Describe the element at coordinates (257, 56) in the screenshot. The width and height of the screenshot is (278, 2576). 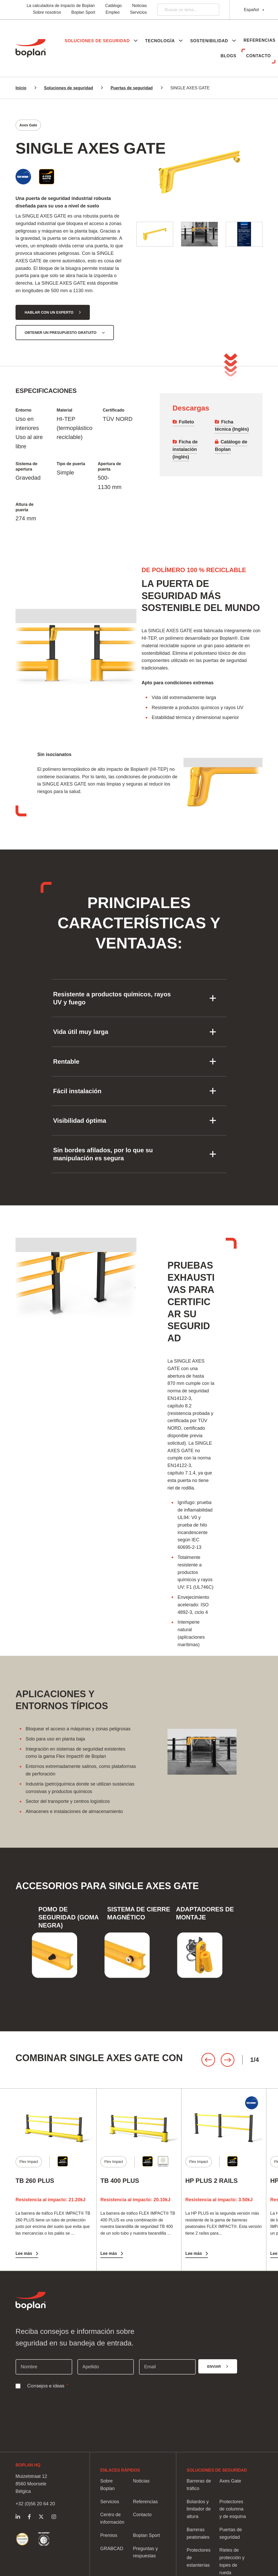
I see `Contacto` at that location.